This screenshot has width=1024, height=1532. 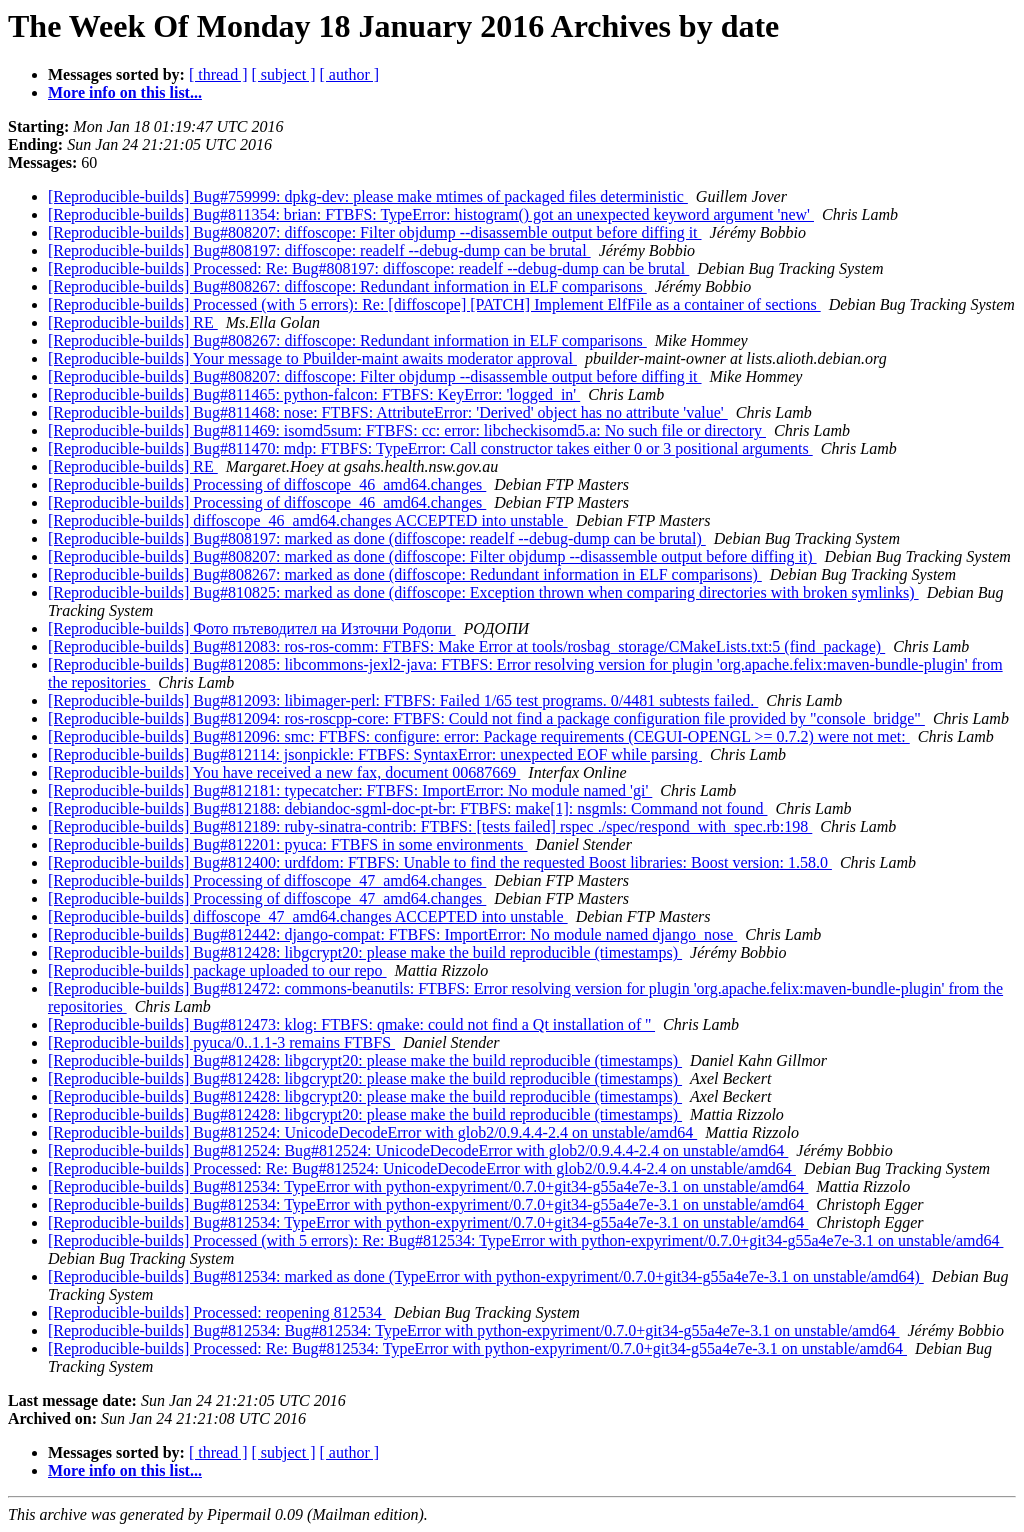 What do you see at coordinates (418, 1150) in the screenshot?
I see `[Reproducible-builds] Bug#812524: Bug#812524: UnicodeDecodeError with glob2/0.9.4.4-2.4 on unstable/amd64` at bounding box center [418, 1150].